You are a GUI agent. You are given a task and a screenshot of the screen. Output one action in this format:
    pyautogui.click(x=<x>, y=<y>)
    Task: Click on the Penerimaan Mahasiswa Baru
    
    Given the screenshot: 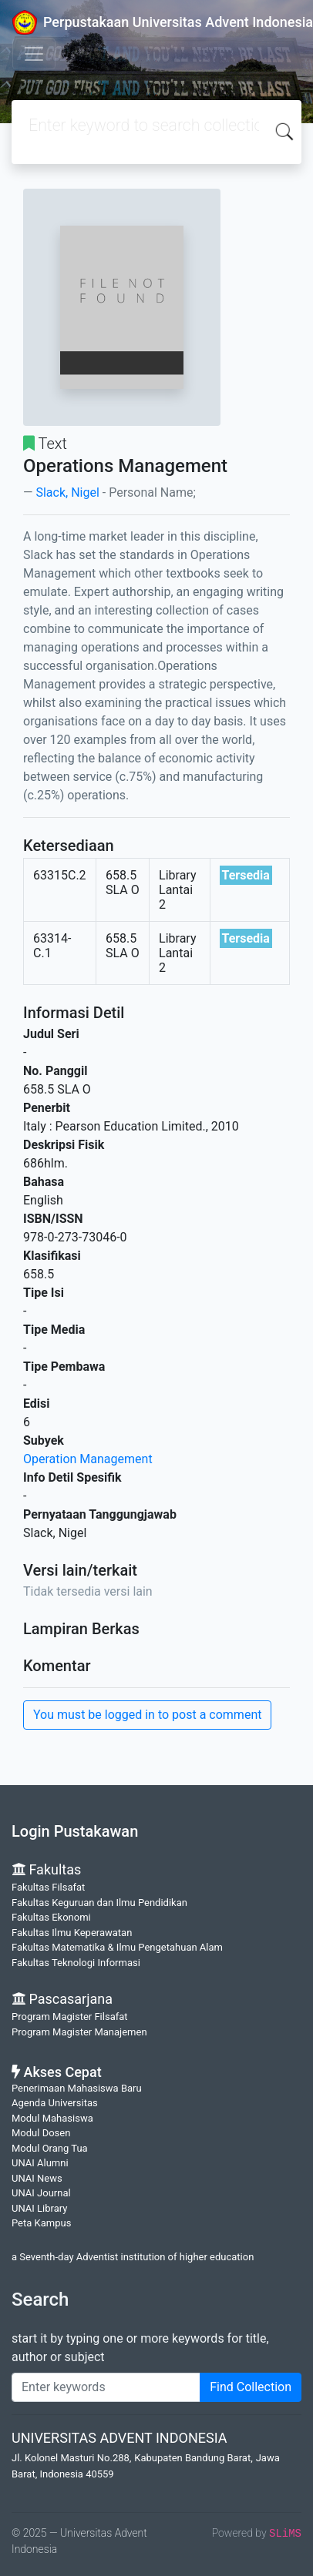 What is the action you would take?
    pyautogui.click(x=77, y=2088)
    